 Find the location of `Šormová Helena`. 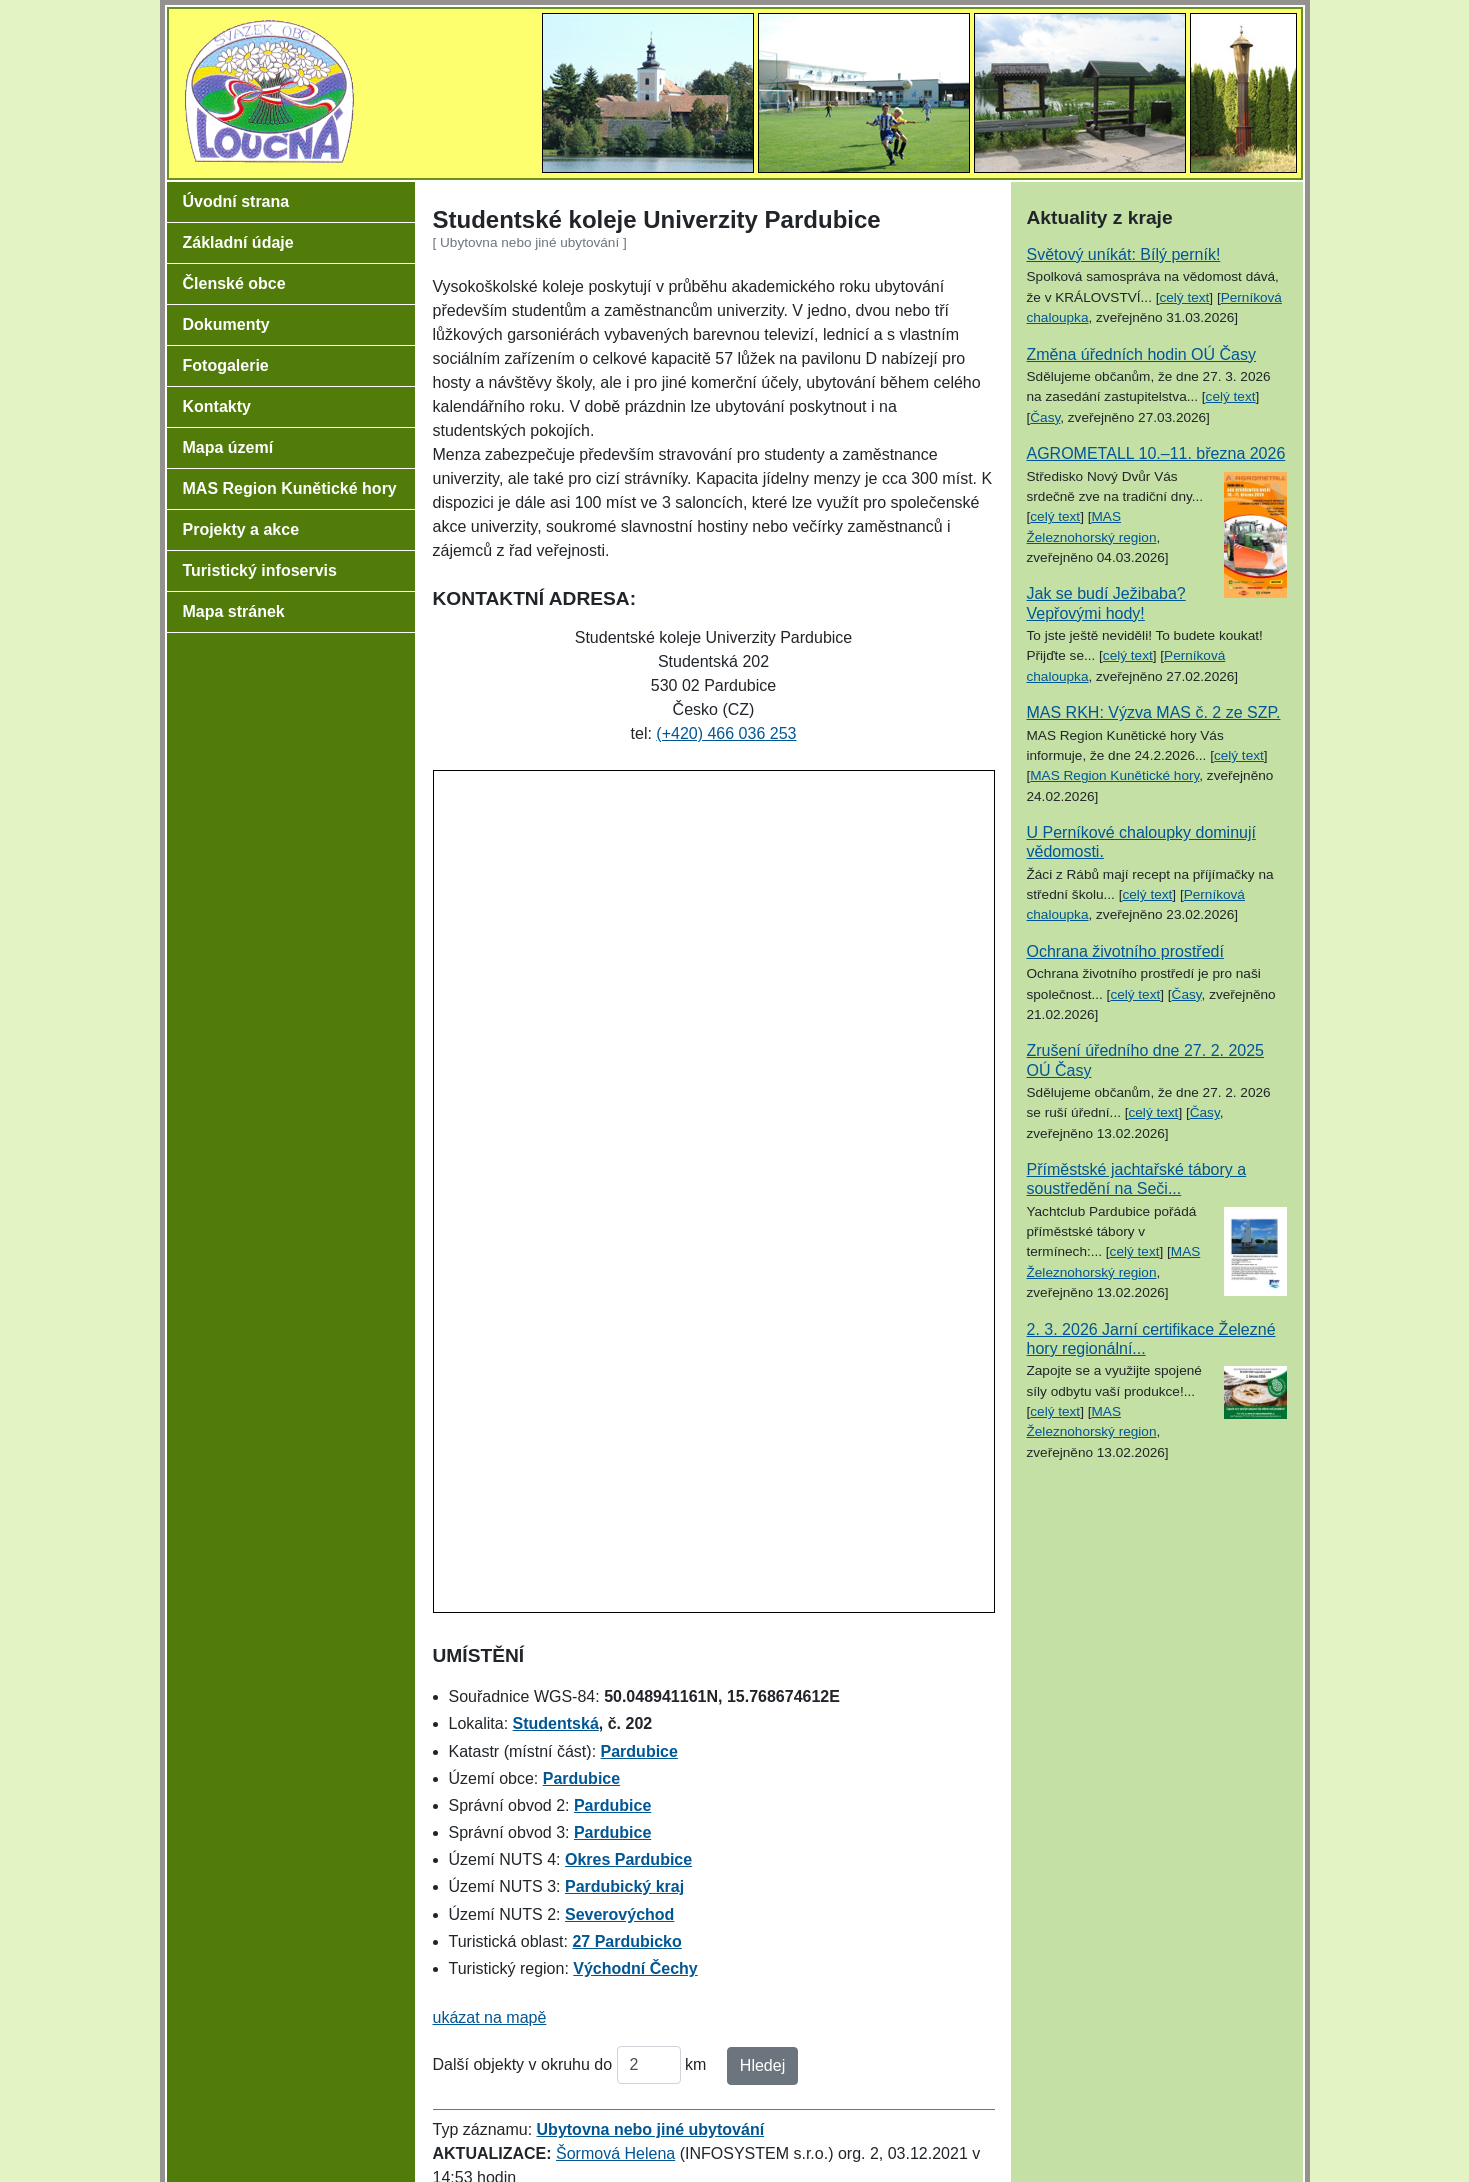

Šormová Helena is located at coordinates (615, 2153).